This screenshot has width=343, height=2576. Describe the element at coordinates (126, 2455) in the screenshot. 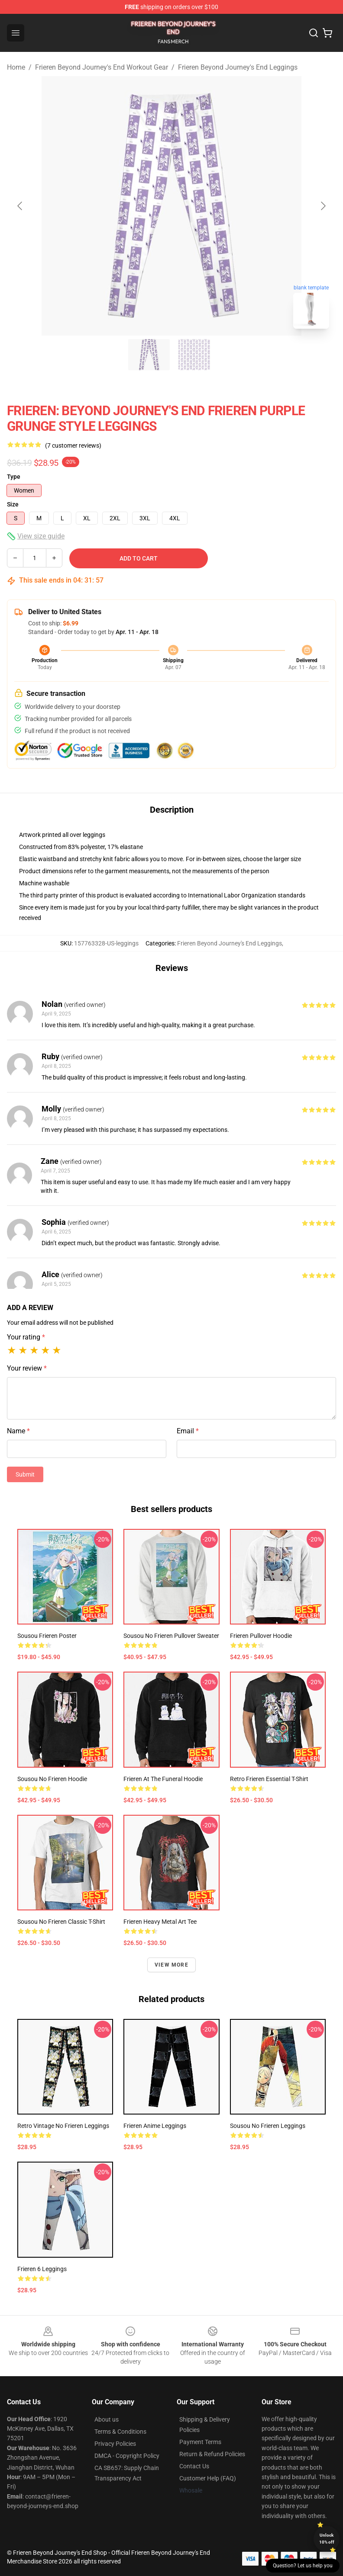

I see `DMCA - Copyright Policy` at that location.